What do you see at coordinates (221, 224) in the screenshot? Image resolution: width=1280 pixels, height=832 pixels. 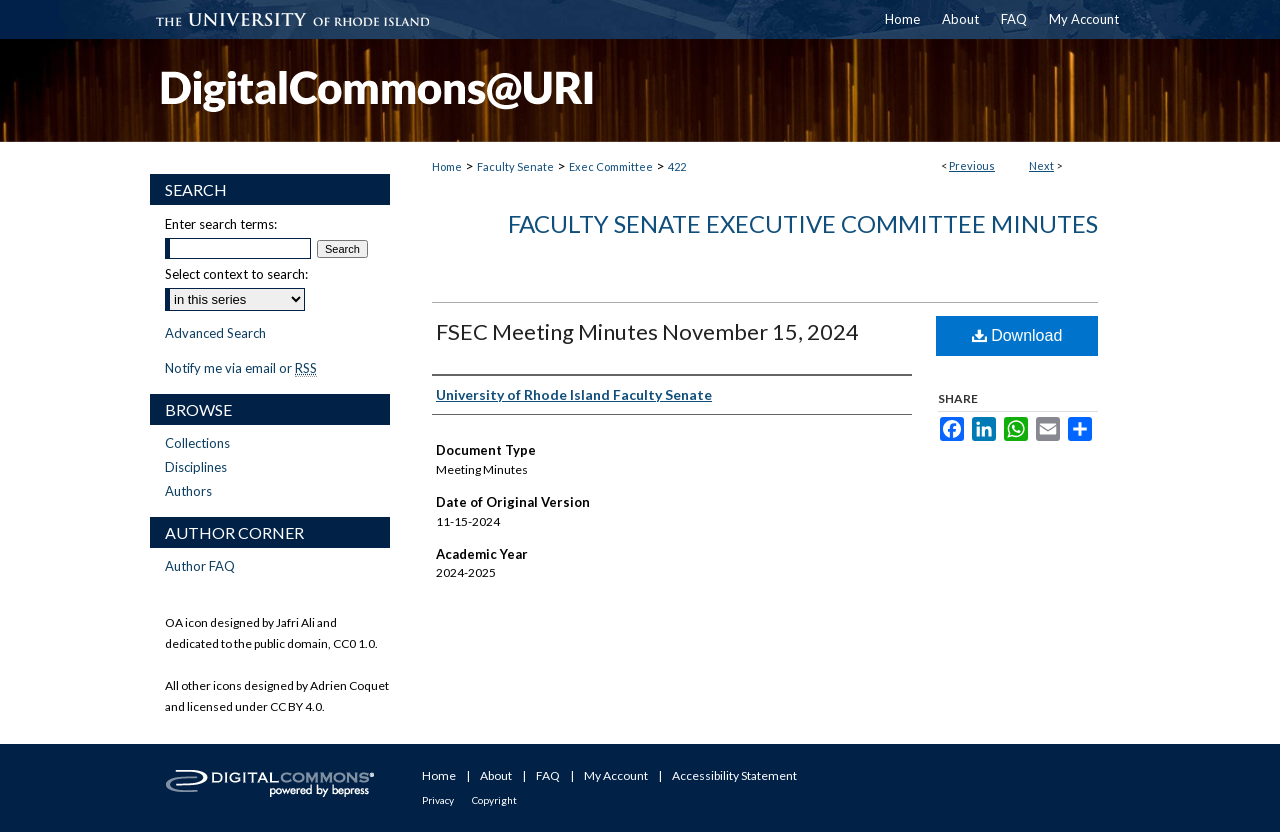 I see `Enter search terms:` at bounding box center [221, 224].